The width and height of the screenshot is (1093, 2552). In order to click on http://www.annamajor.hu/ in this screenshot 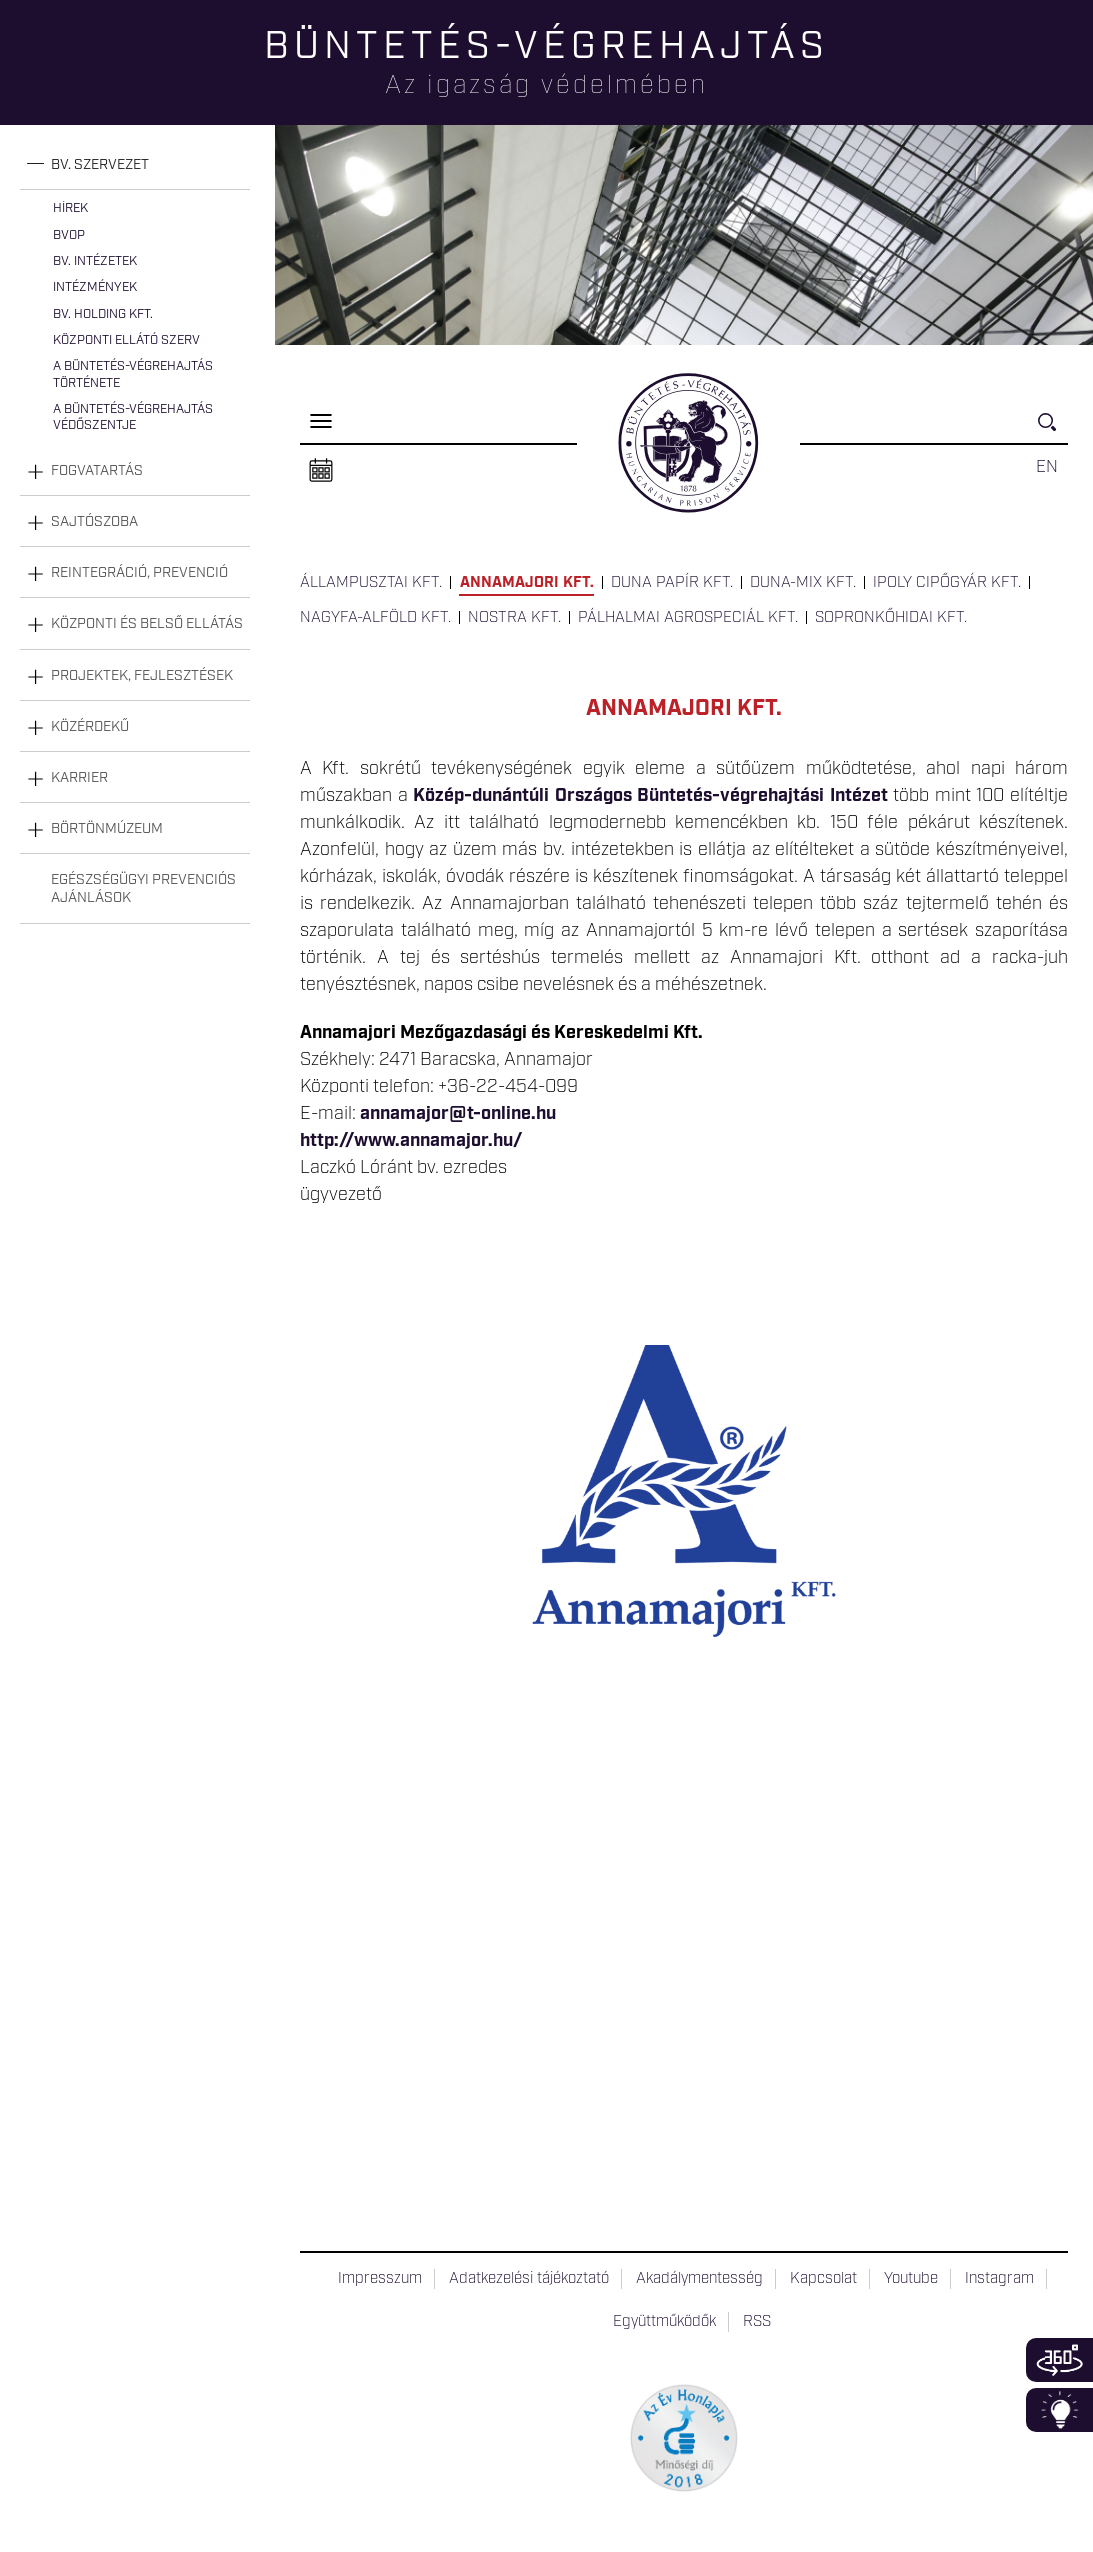, I will do `click(411, 1141)`.